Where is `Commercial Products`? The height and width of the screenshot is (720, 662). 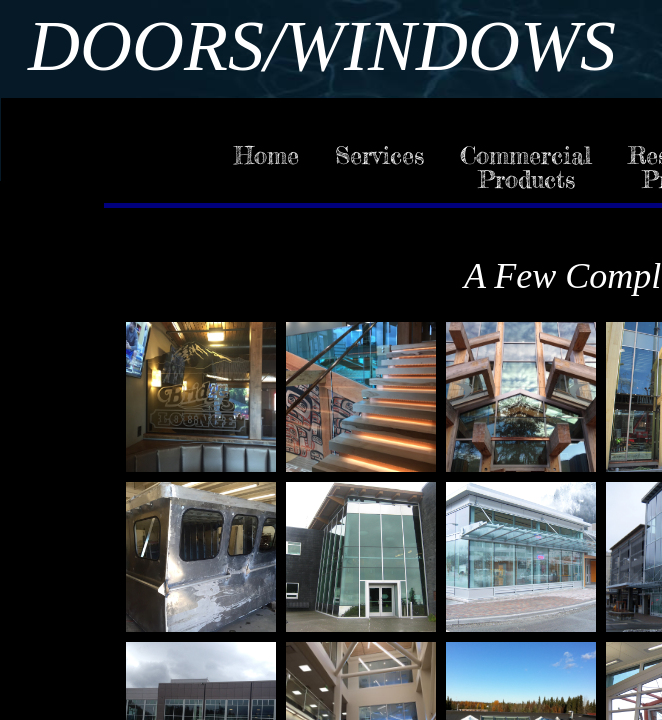 Commercial Products is located at coordinates (526, 167).